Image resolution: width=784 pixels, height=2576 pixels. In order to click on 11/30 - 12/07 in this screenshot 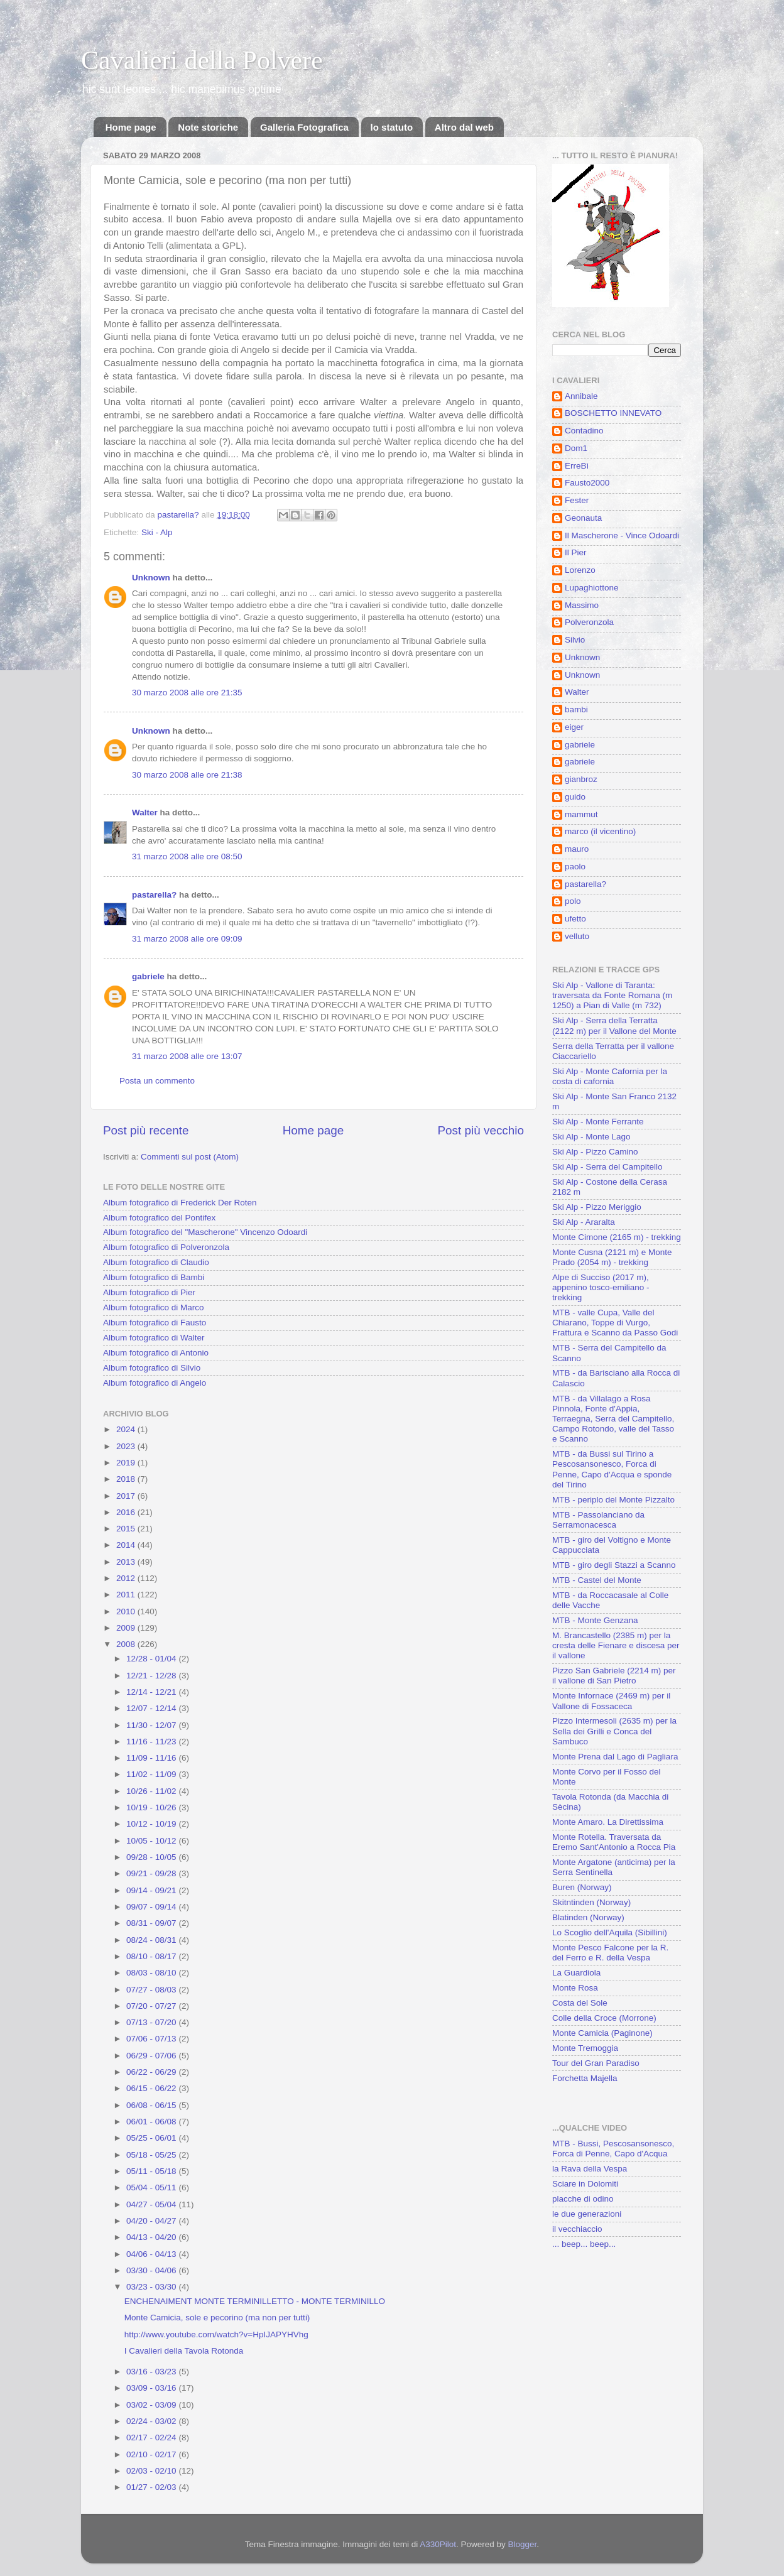, I will do `click(152, 1725)`.